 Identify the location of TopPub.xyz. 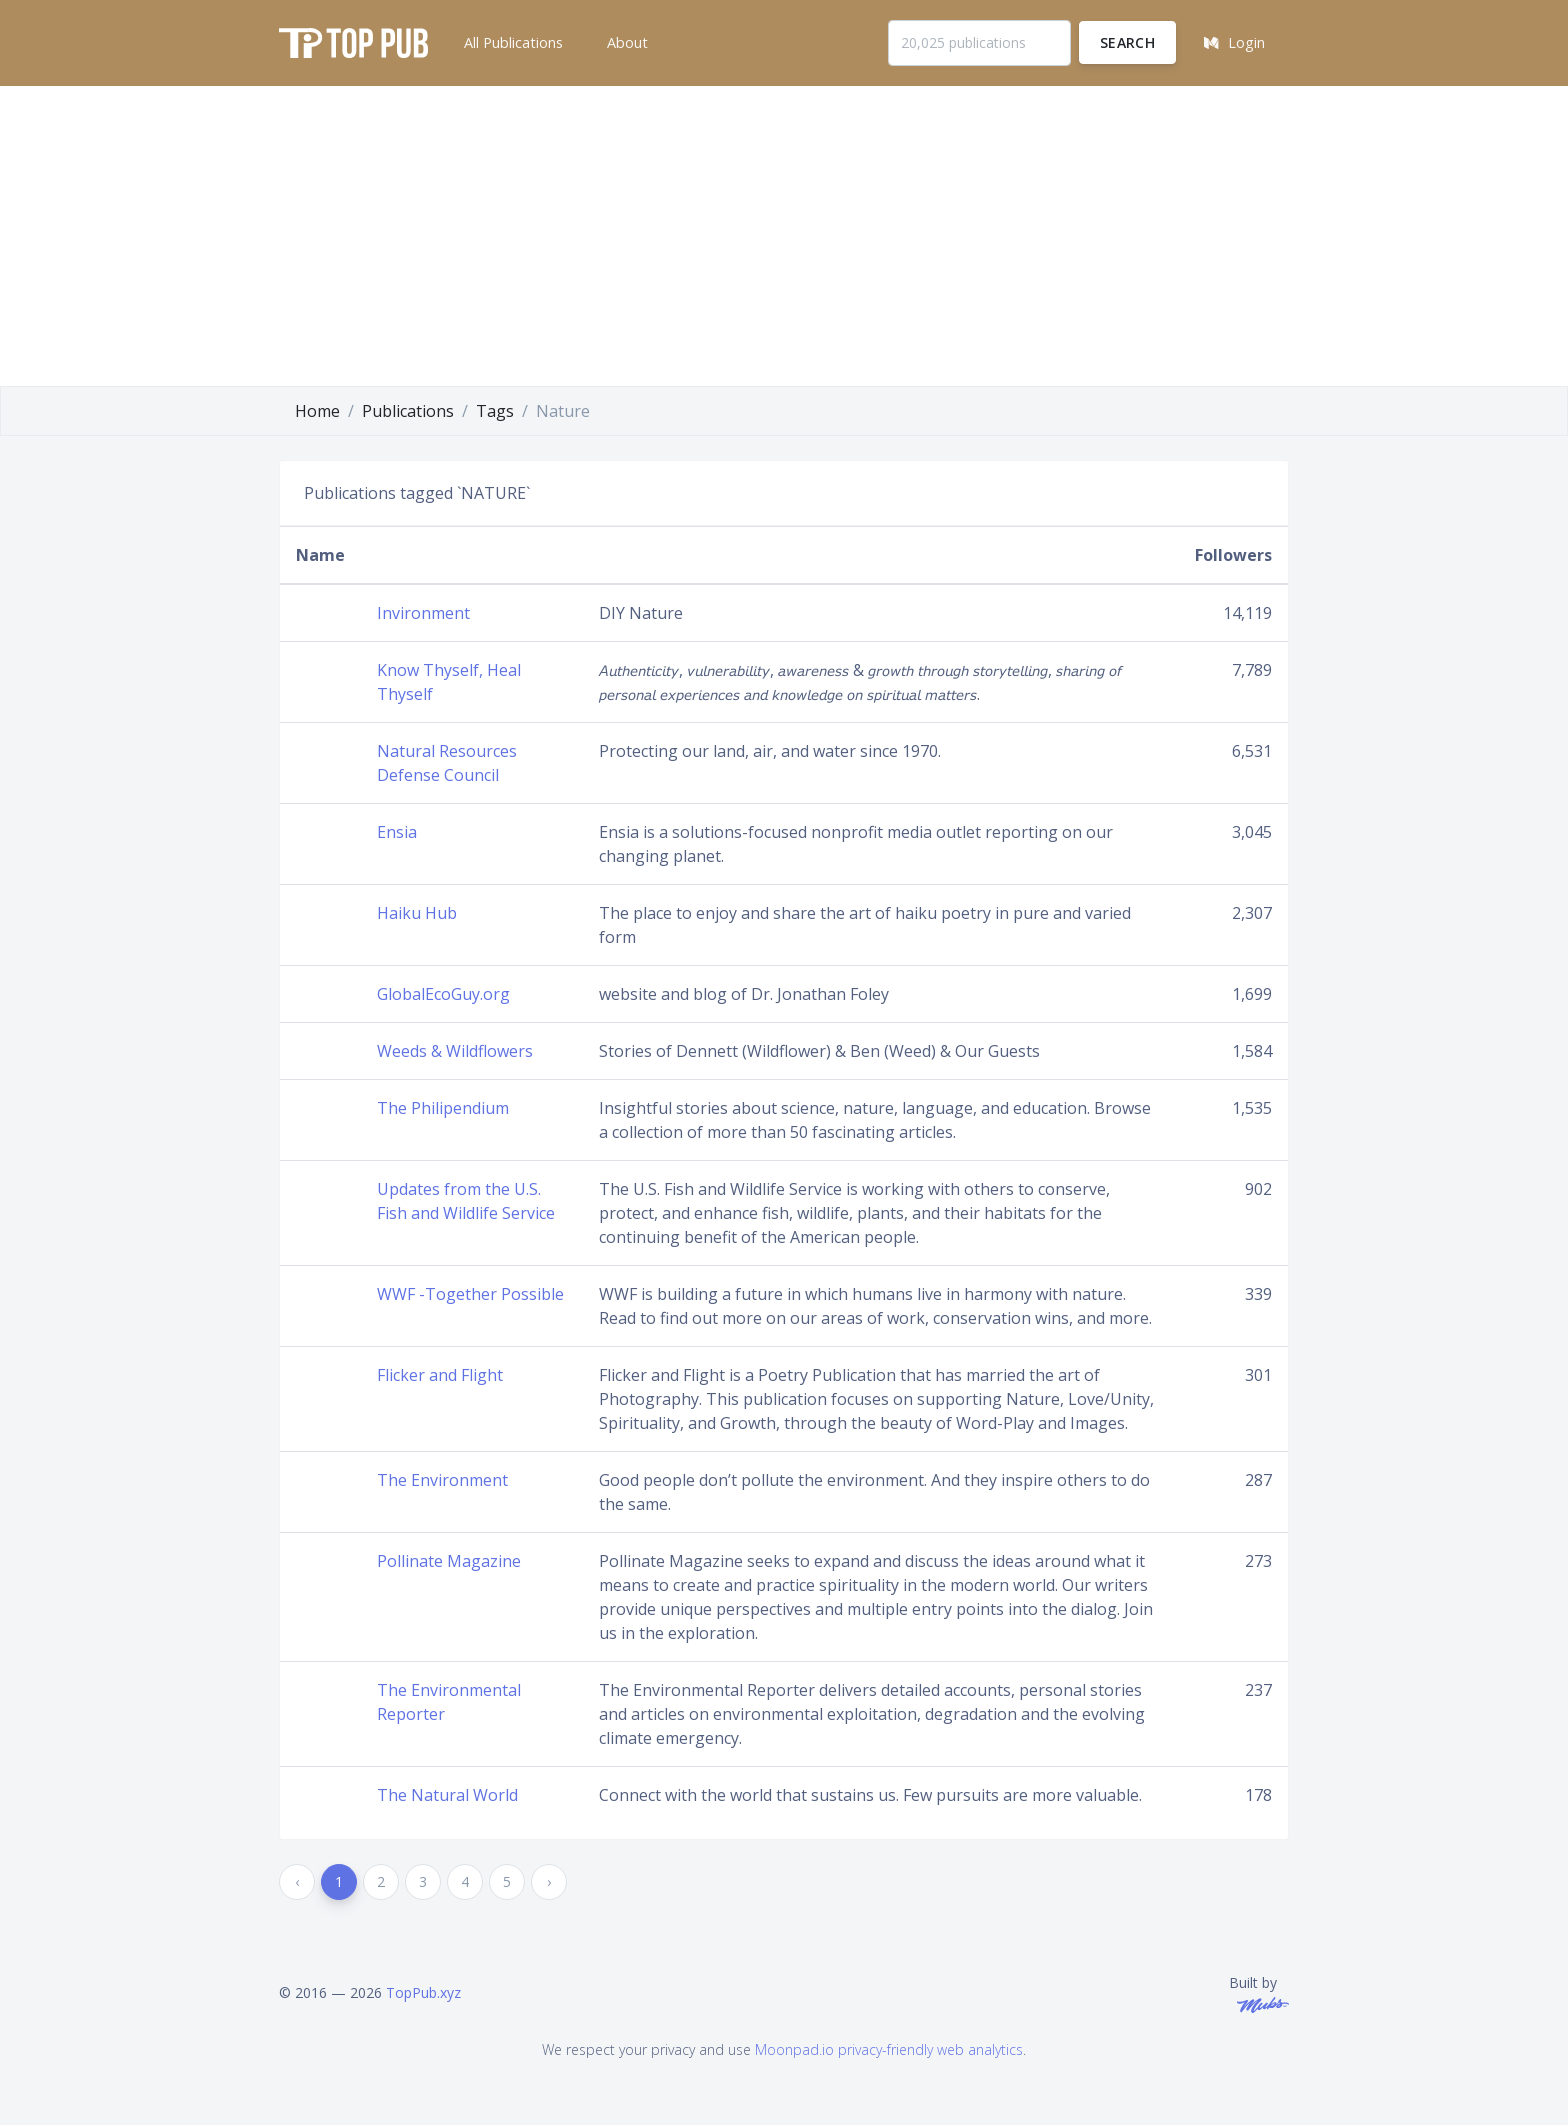
(423, 1992).